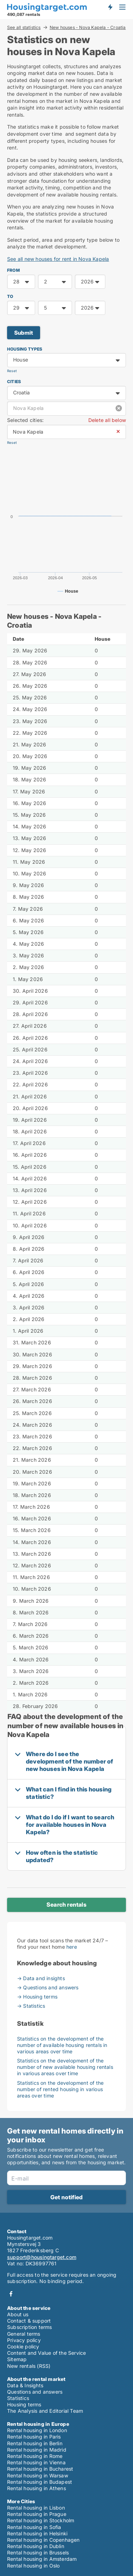 The image size is (133, 2576). I want to click on Housing terms, so click(24, 2404).